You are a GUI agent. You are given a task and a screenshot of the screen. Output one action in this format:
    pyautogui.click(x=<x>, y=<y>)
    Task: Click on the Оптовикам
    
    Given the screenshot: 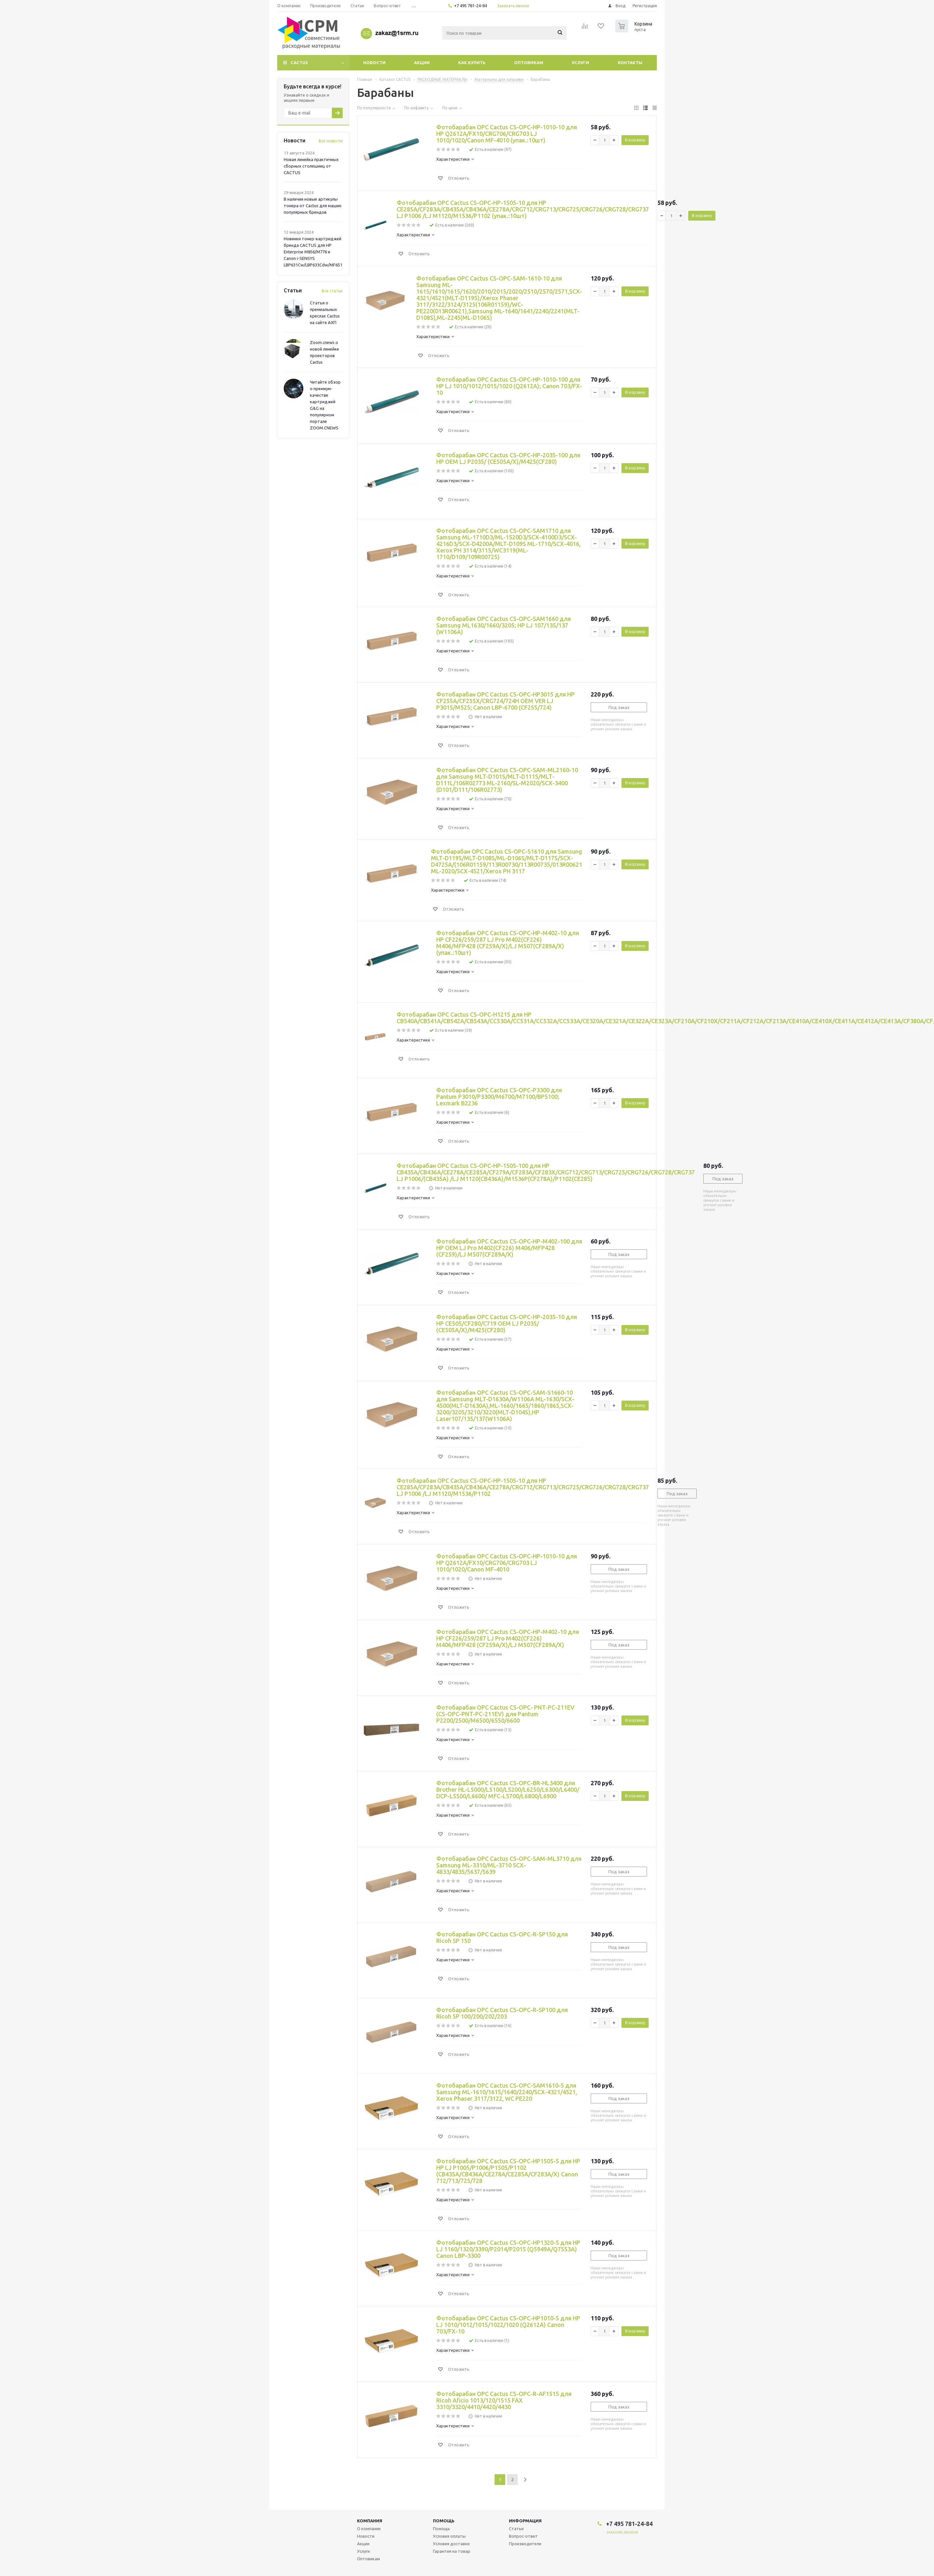 What is the action you would take?
    pyautogui.click(x=528, y=62)
    